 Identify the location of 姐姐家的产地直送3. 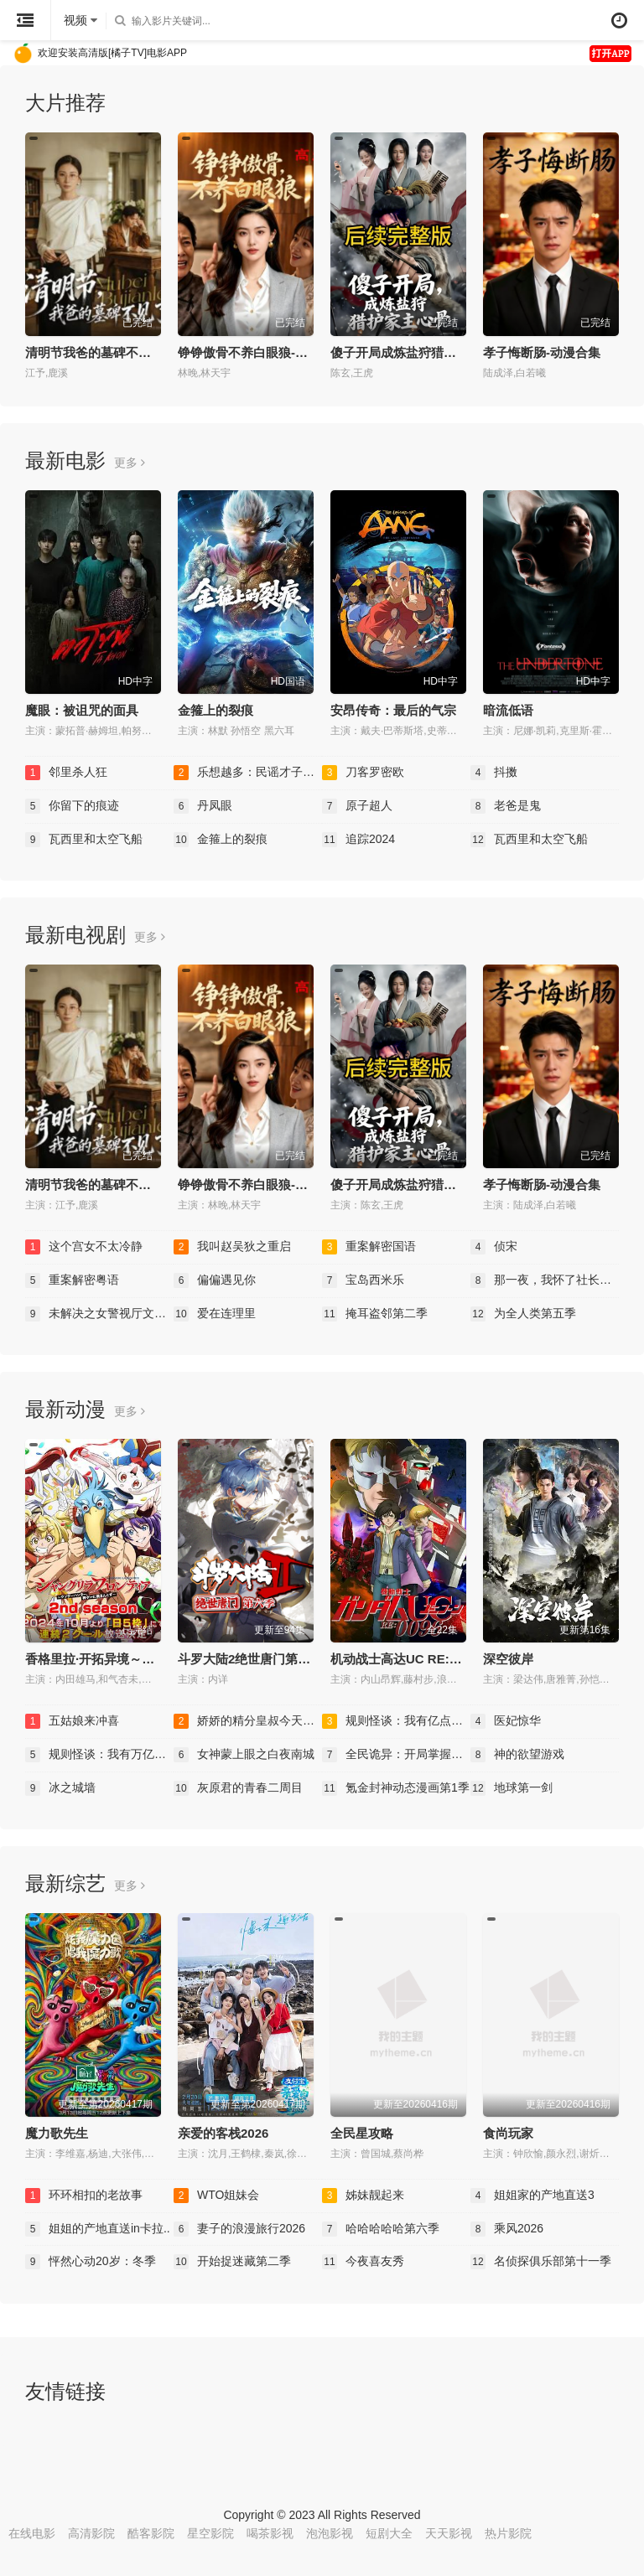
(532, 2195).